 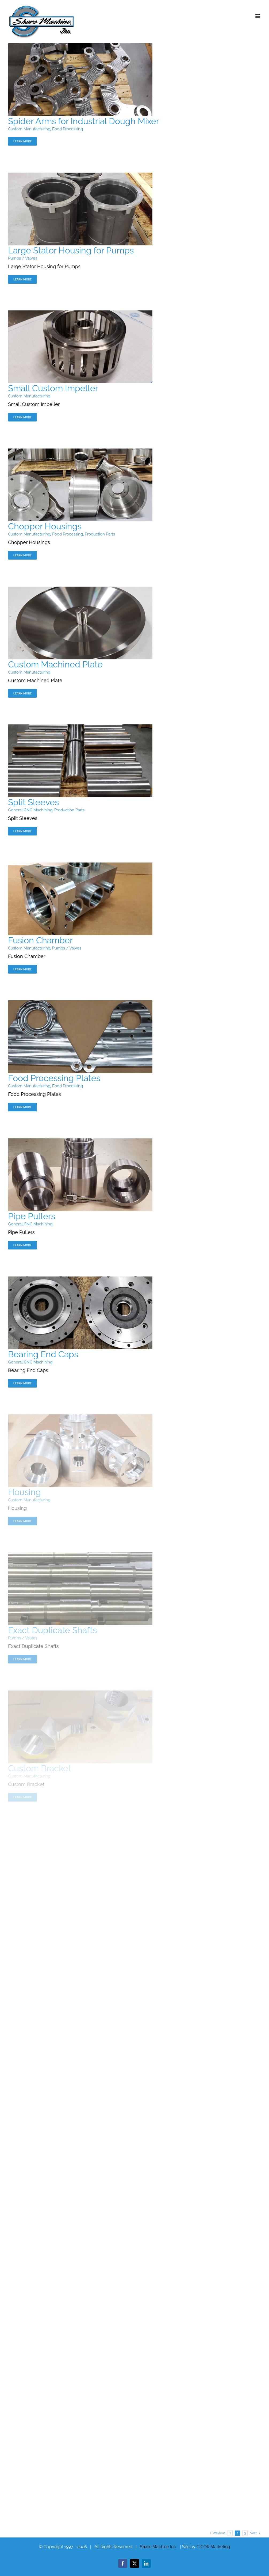 What do you see at coordinates (33, 802) in the screenshot?
I see `Split Sleeves` at bounding box center [33, 802].